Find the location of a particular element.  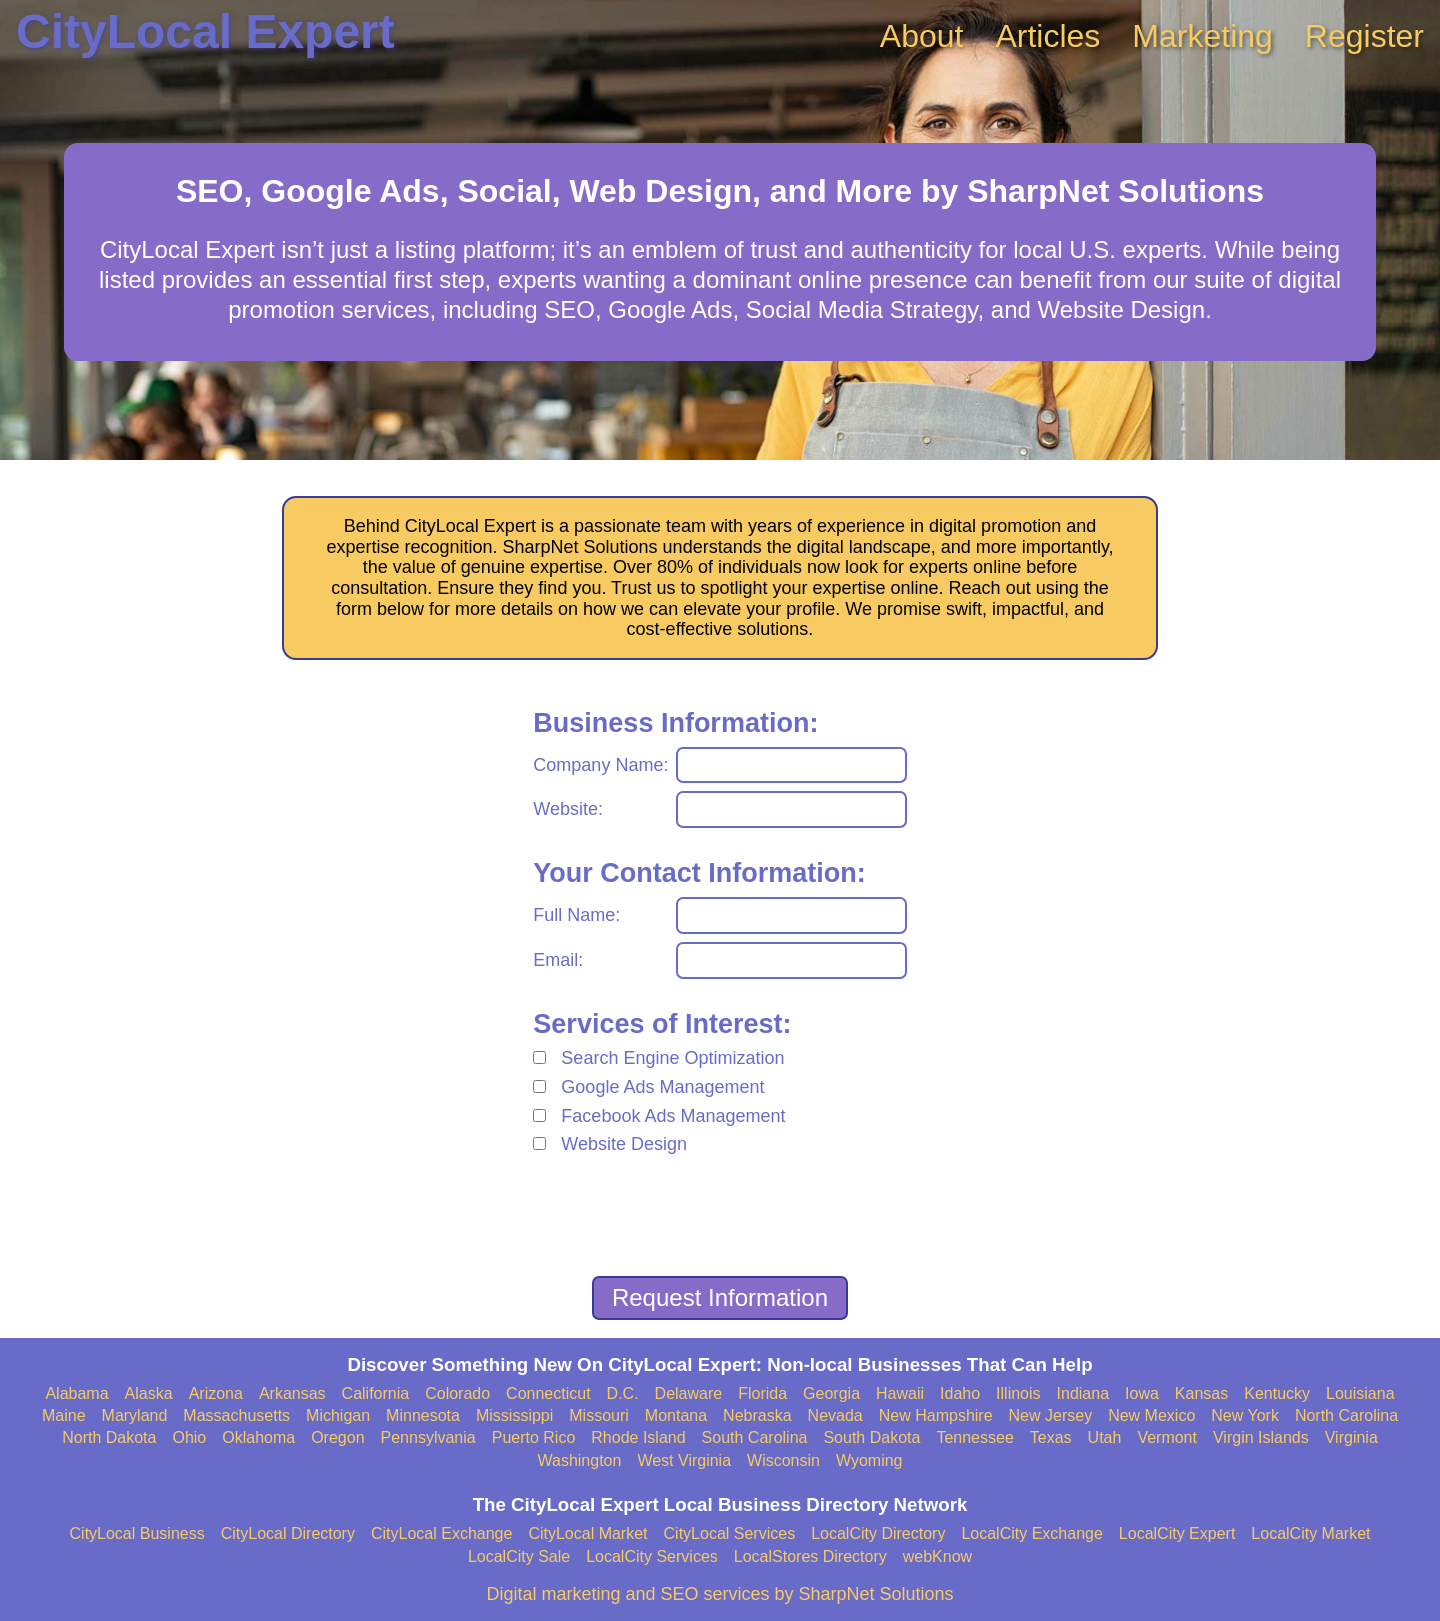

About is located at coordinates (922, 36).